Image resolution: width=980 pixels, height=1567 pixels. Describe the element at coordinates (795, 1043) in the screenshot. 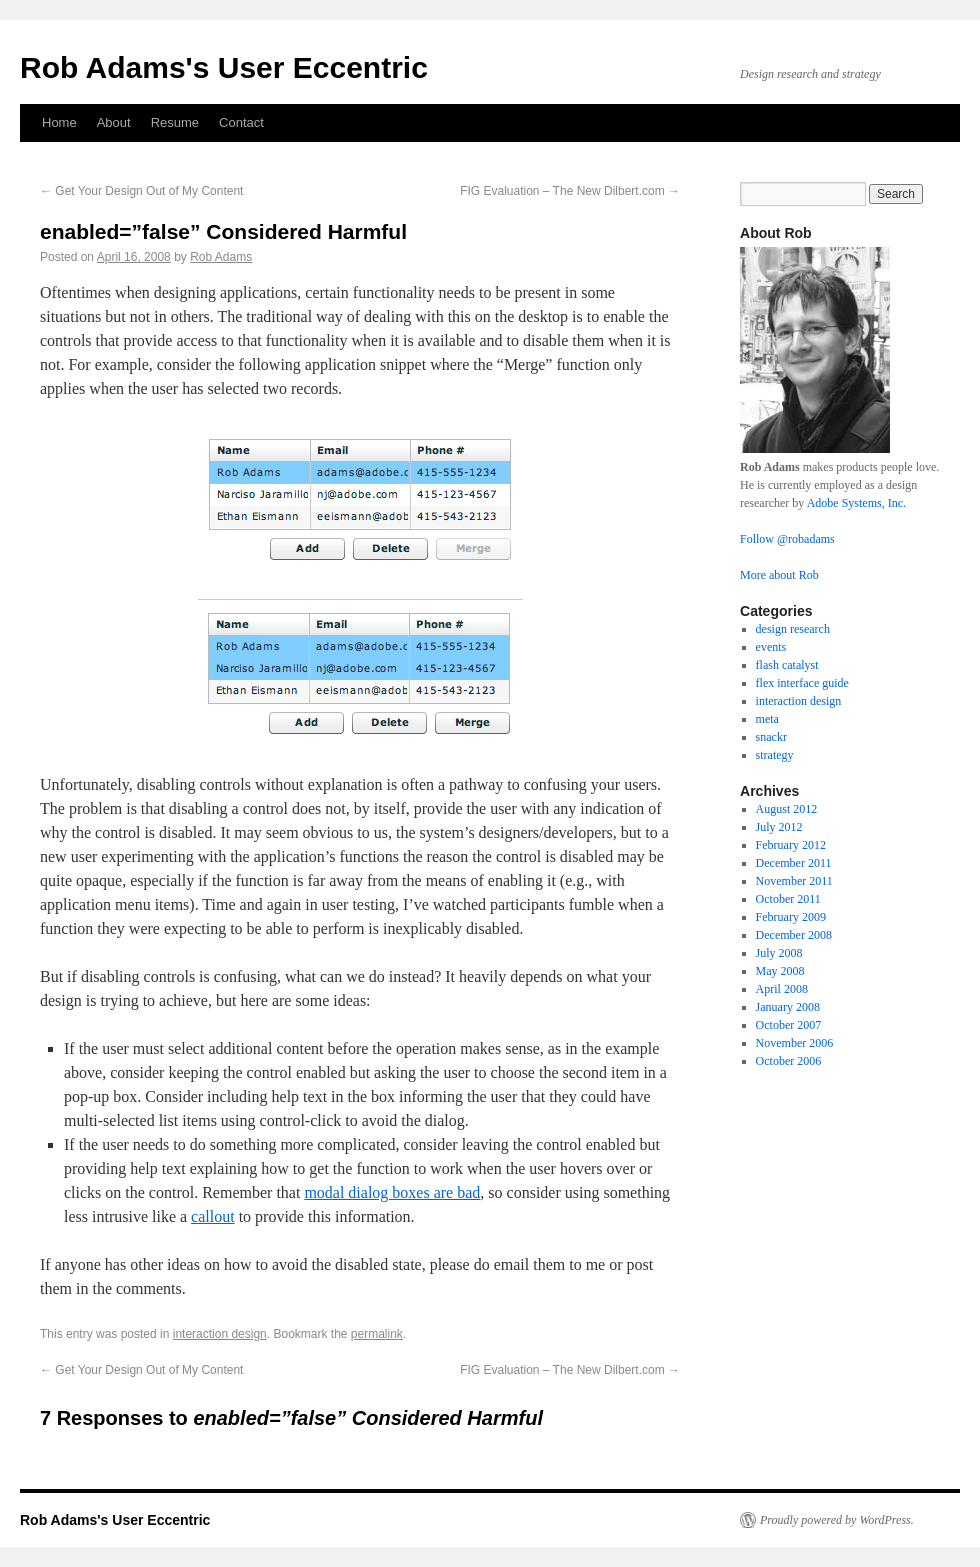

I see `November 2006` at that location.